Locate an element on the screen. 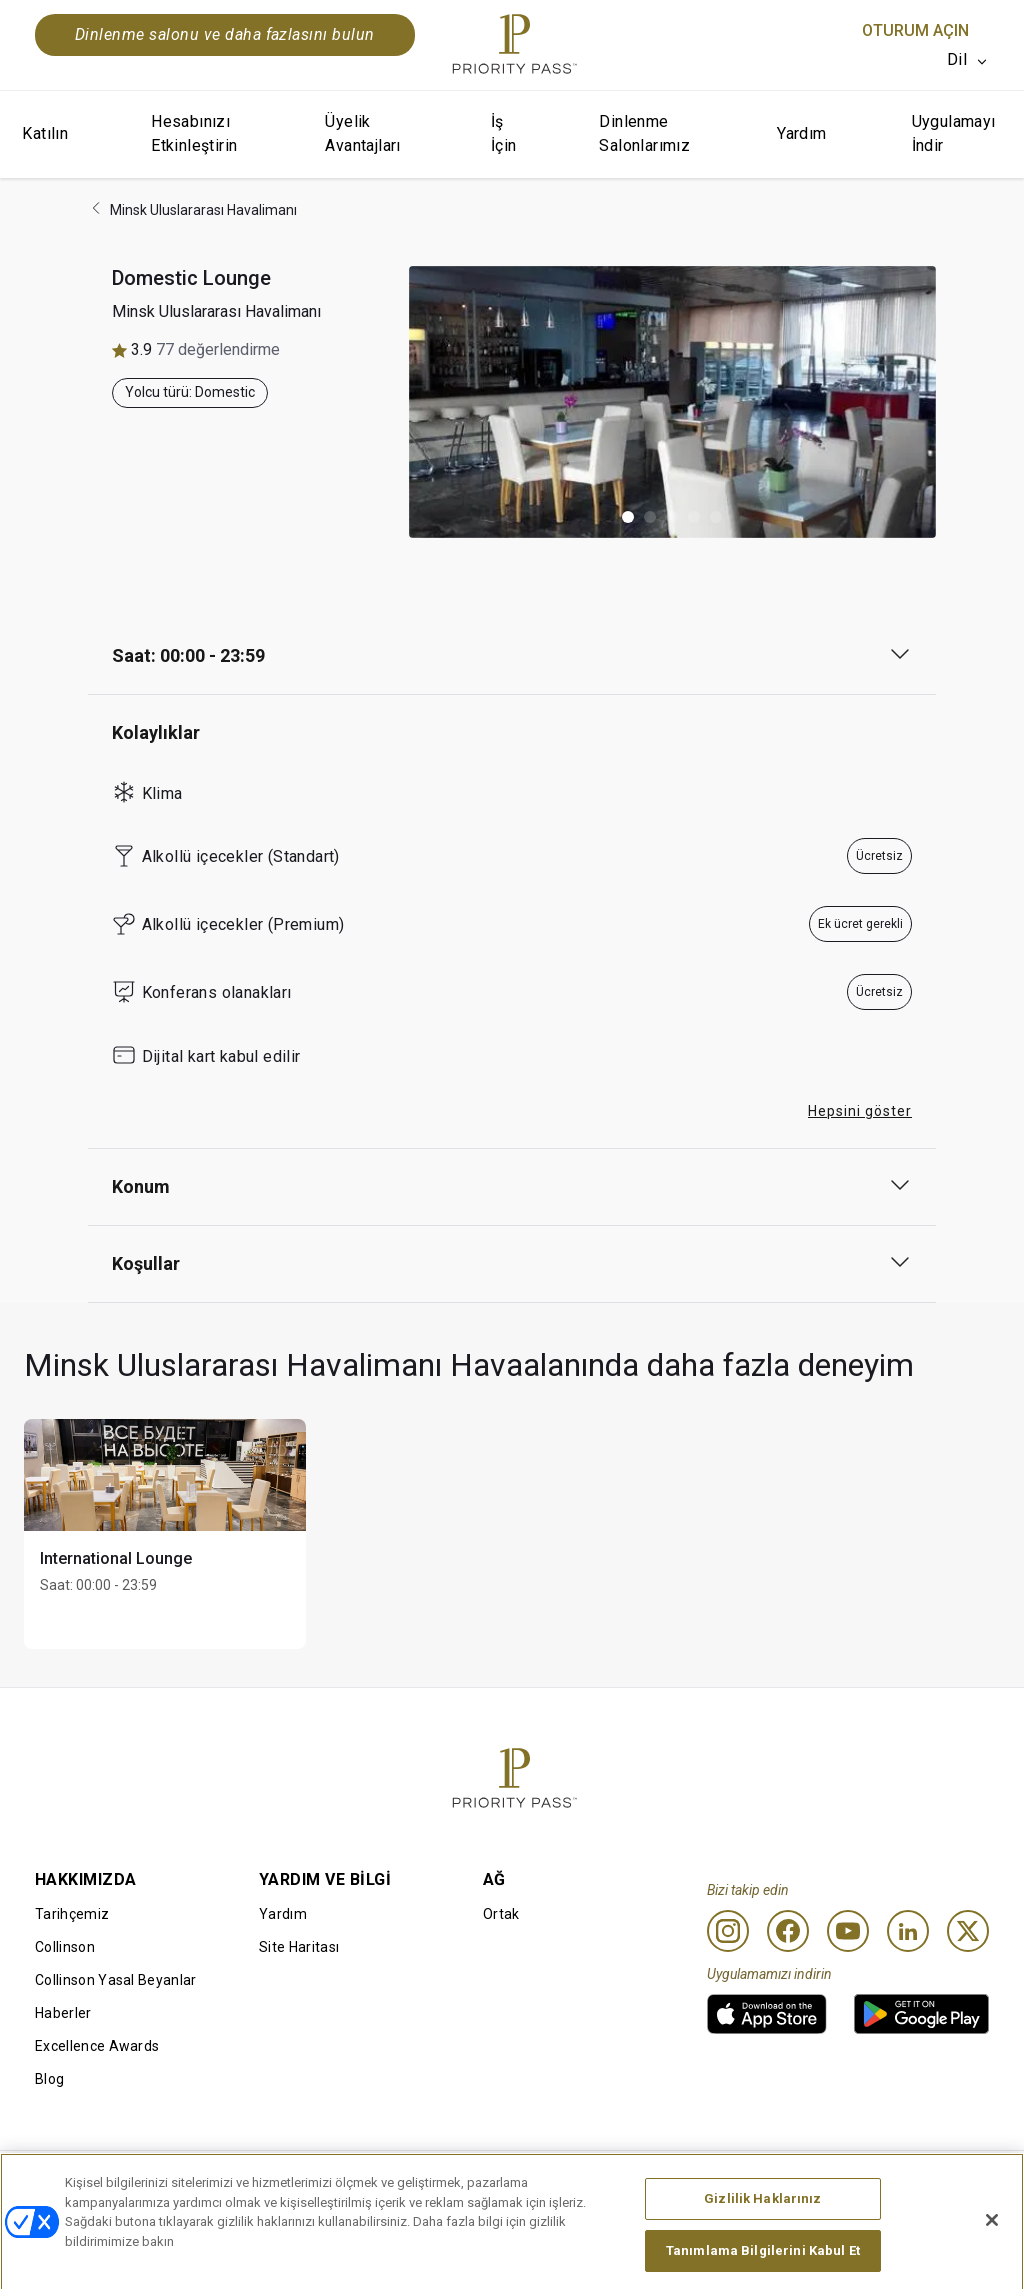 This screenshot has height=2289, width=1024. Yardım is located at coordinates (801, 133).